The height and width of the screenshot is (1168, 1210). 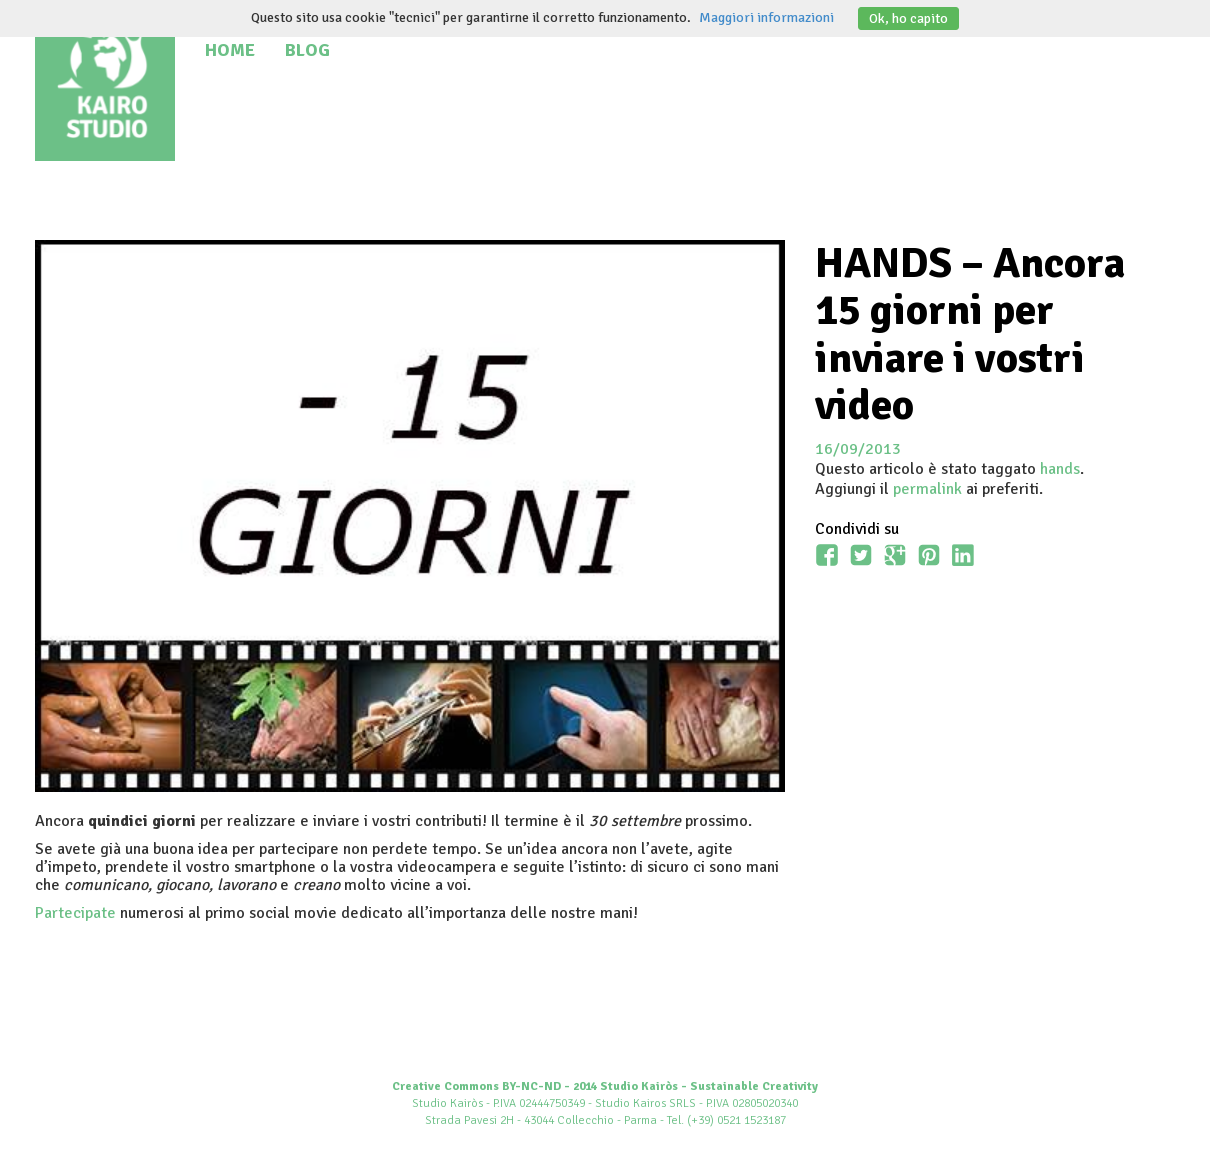 I want to click on permalink, so click(x=927, y=489).